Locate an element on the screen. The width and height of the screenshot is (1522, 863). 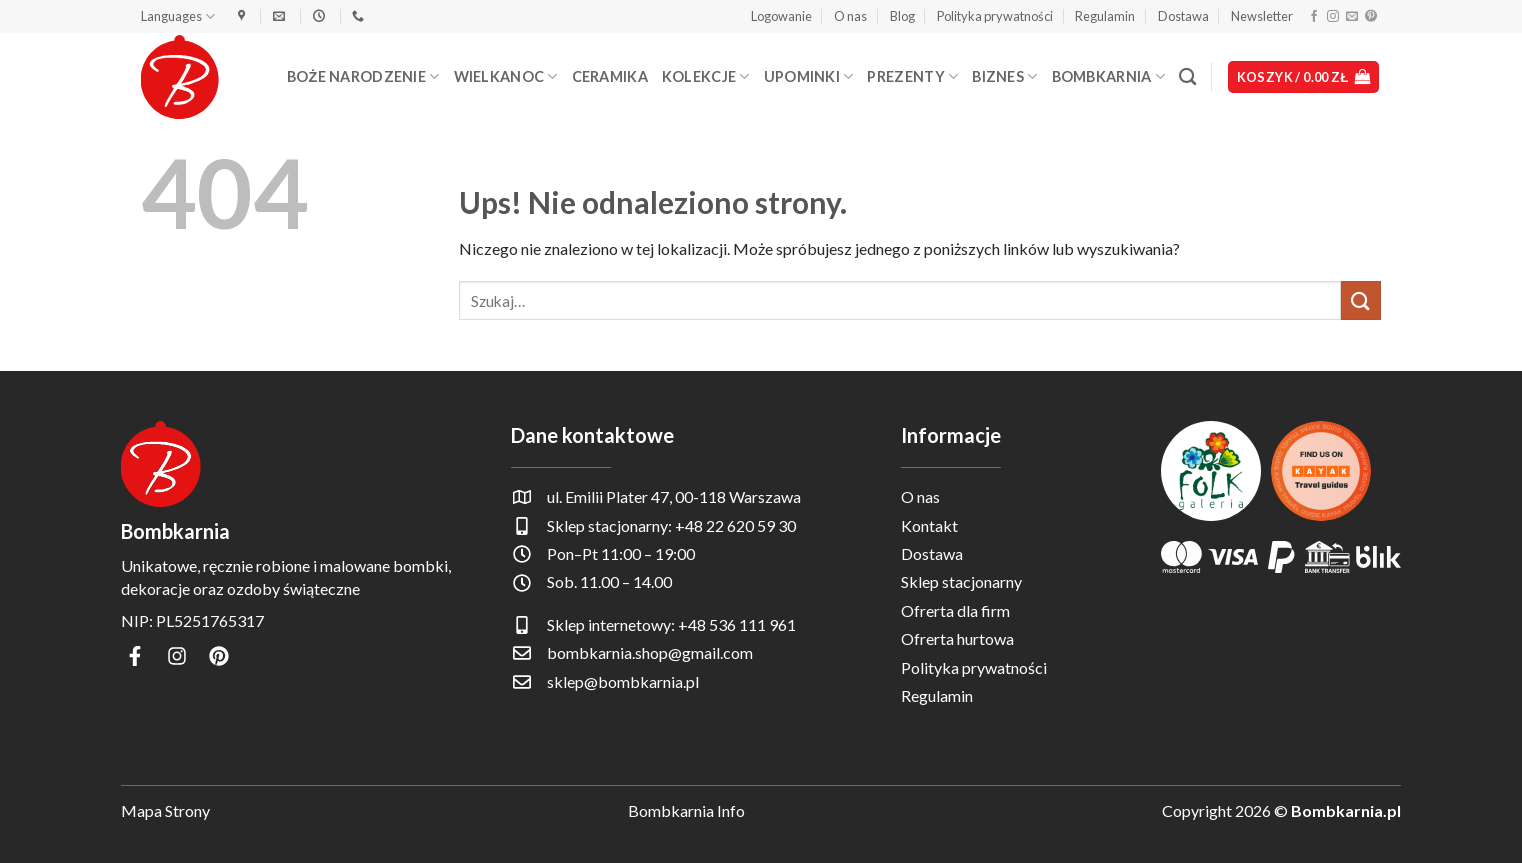
Kolekcje is located at coordinates (706, 76).